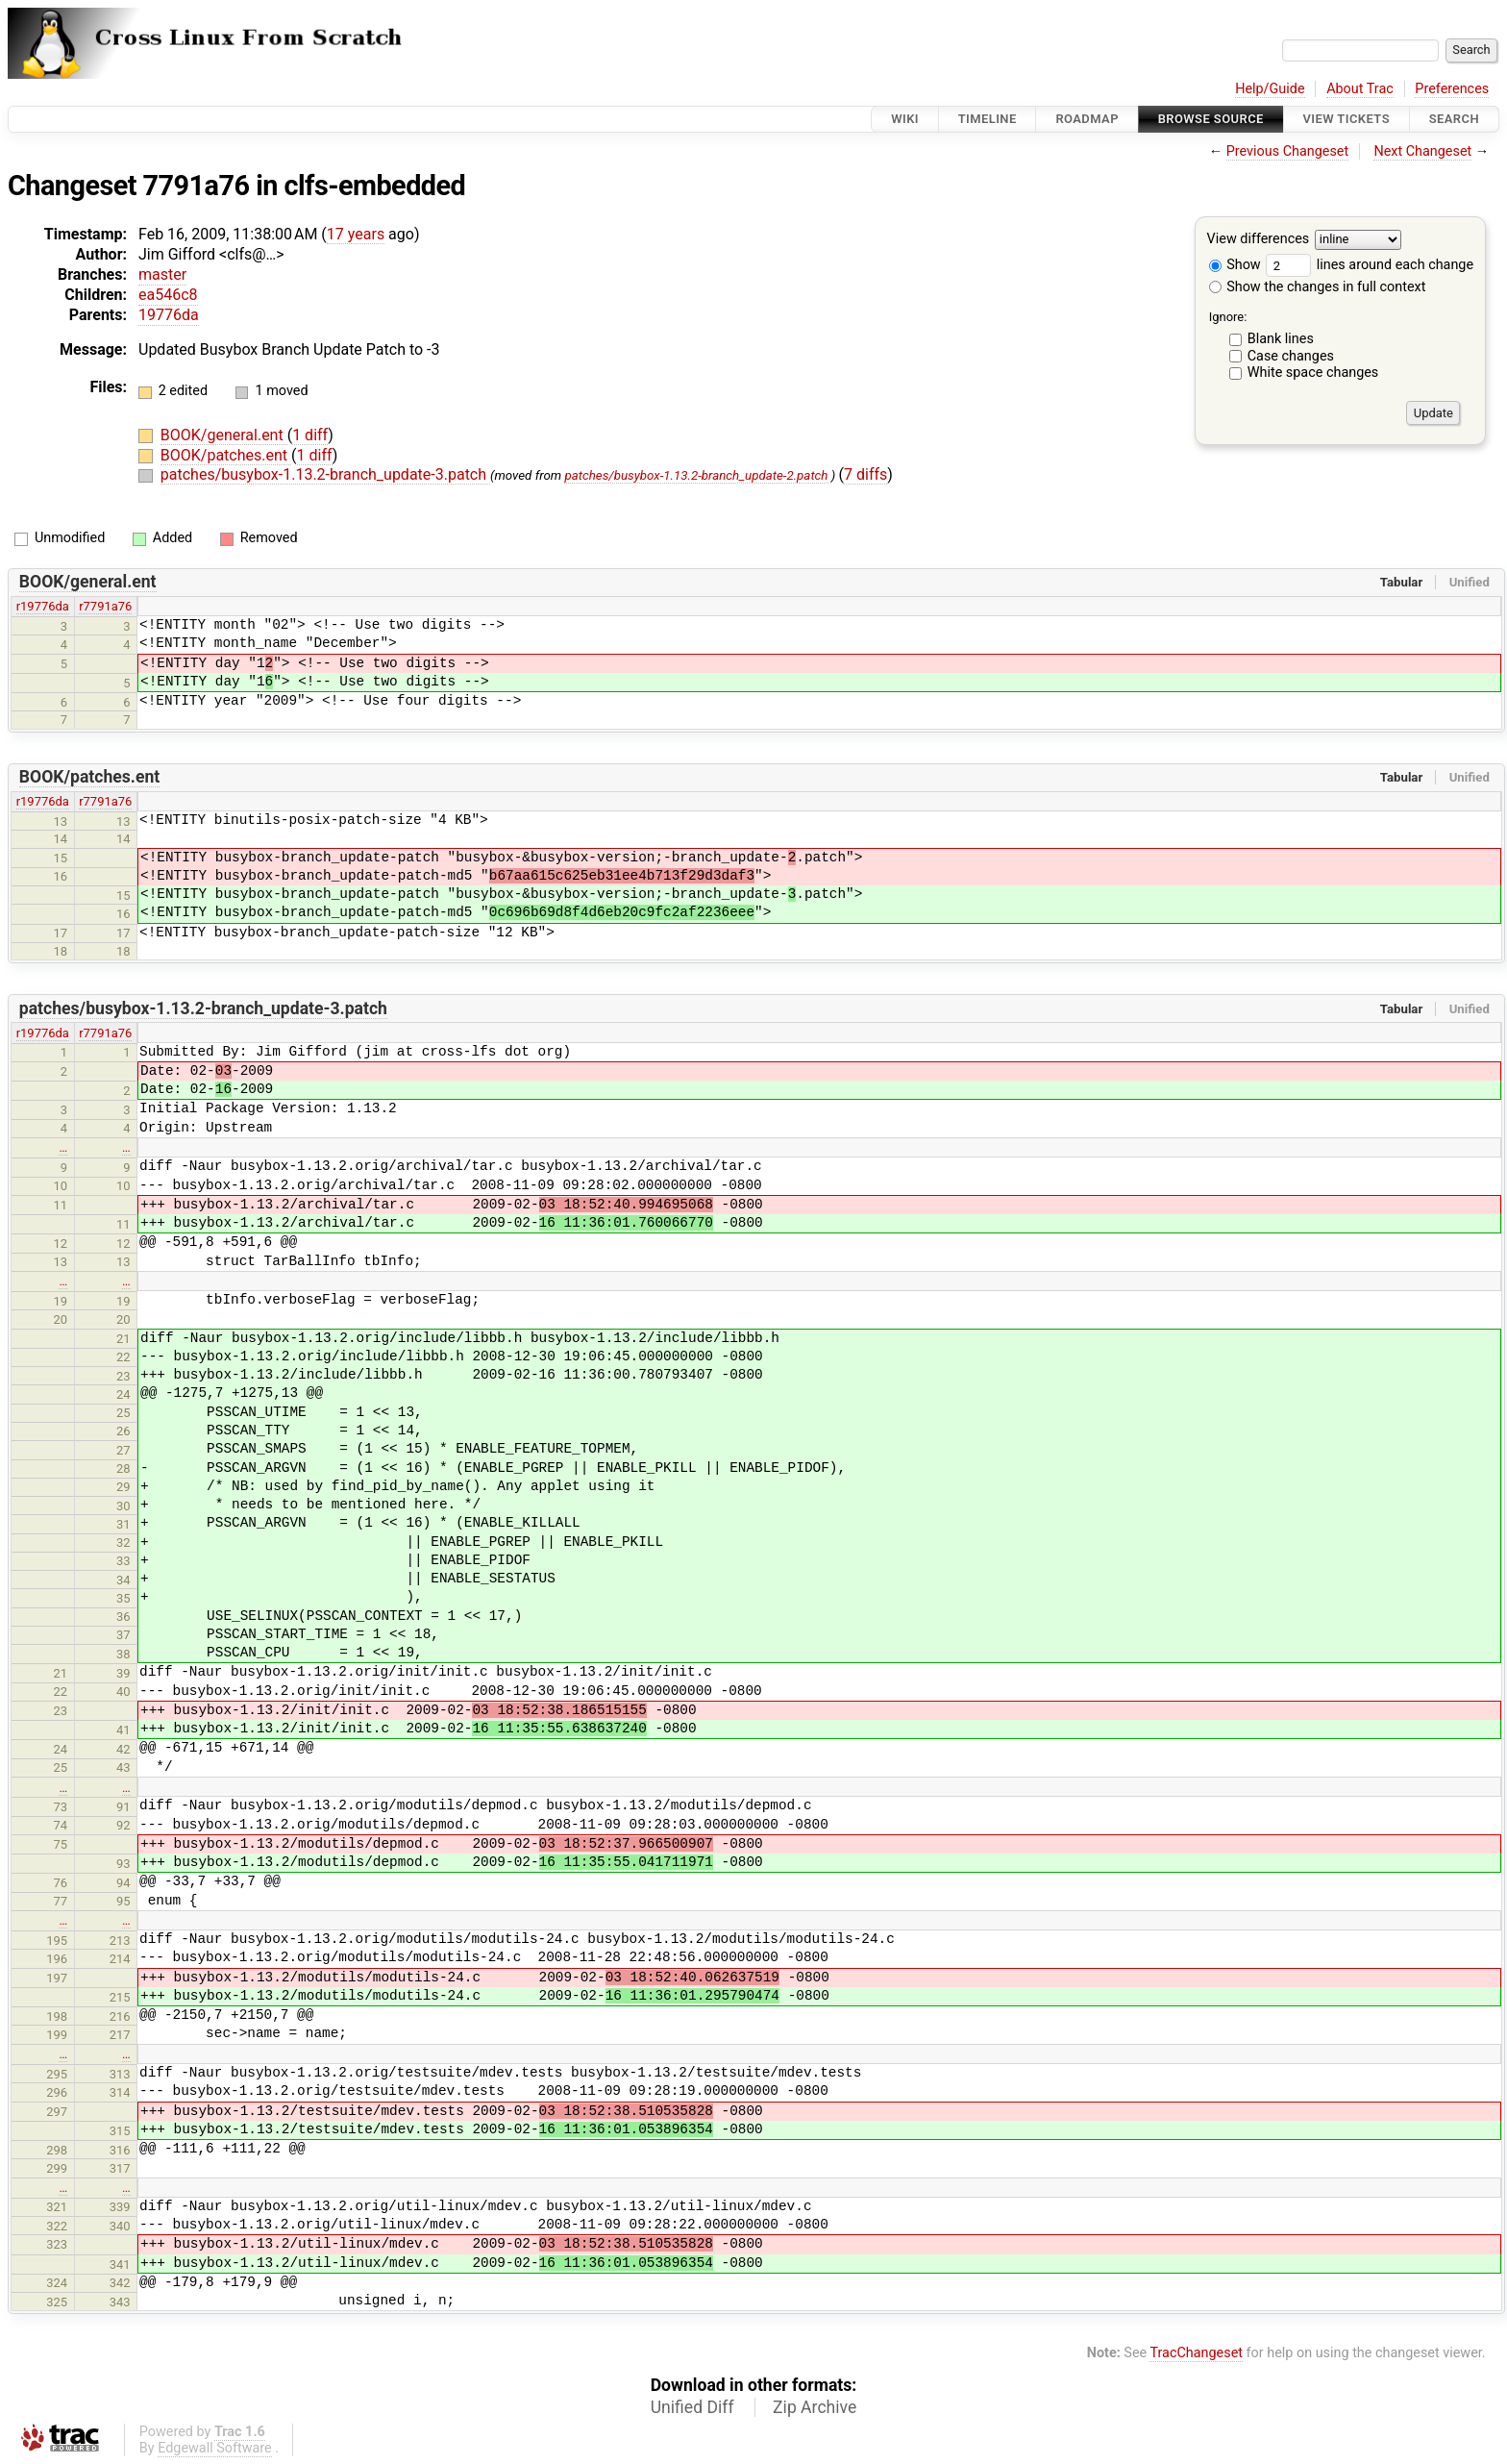 This screenshot has height=2464, width=1507. Describe the element at coordinates (168, 315) in the screenshot. I see `19776da` at that location.